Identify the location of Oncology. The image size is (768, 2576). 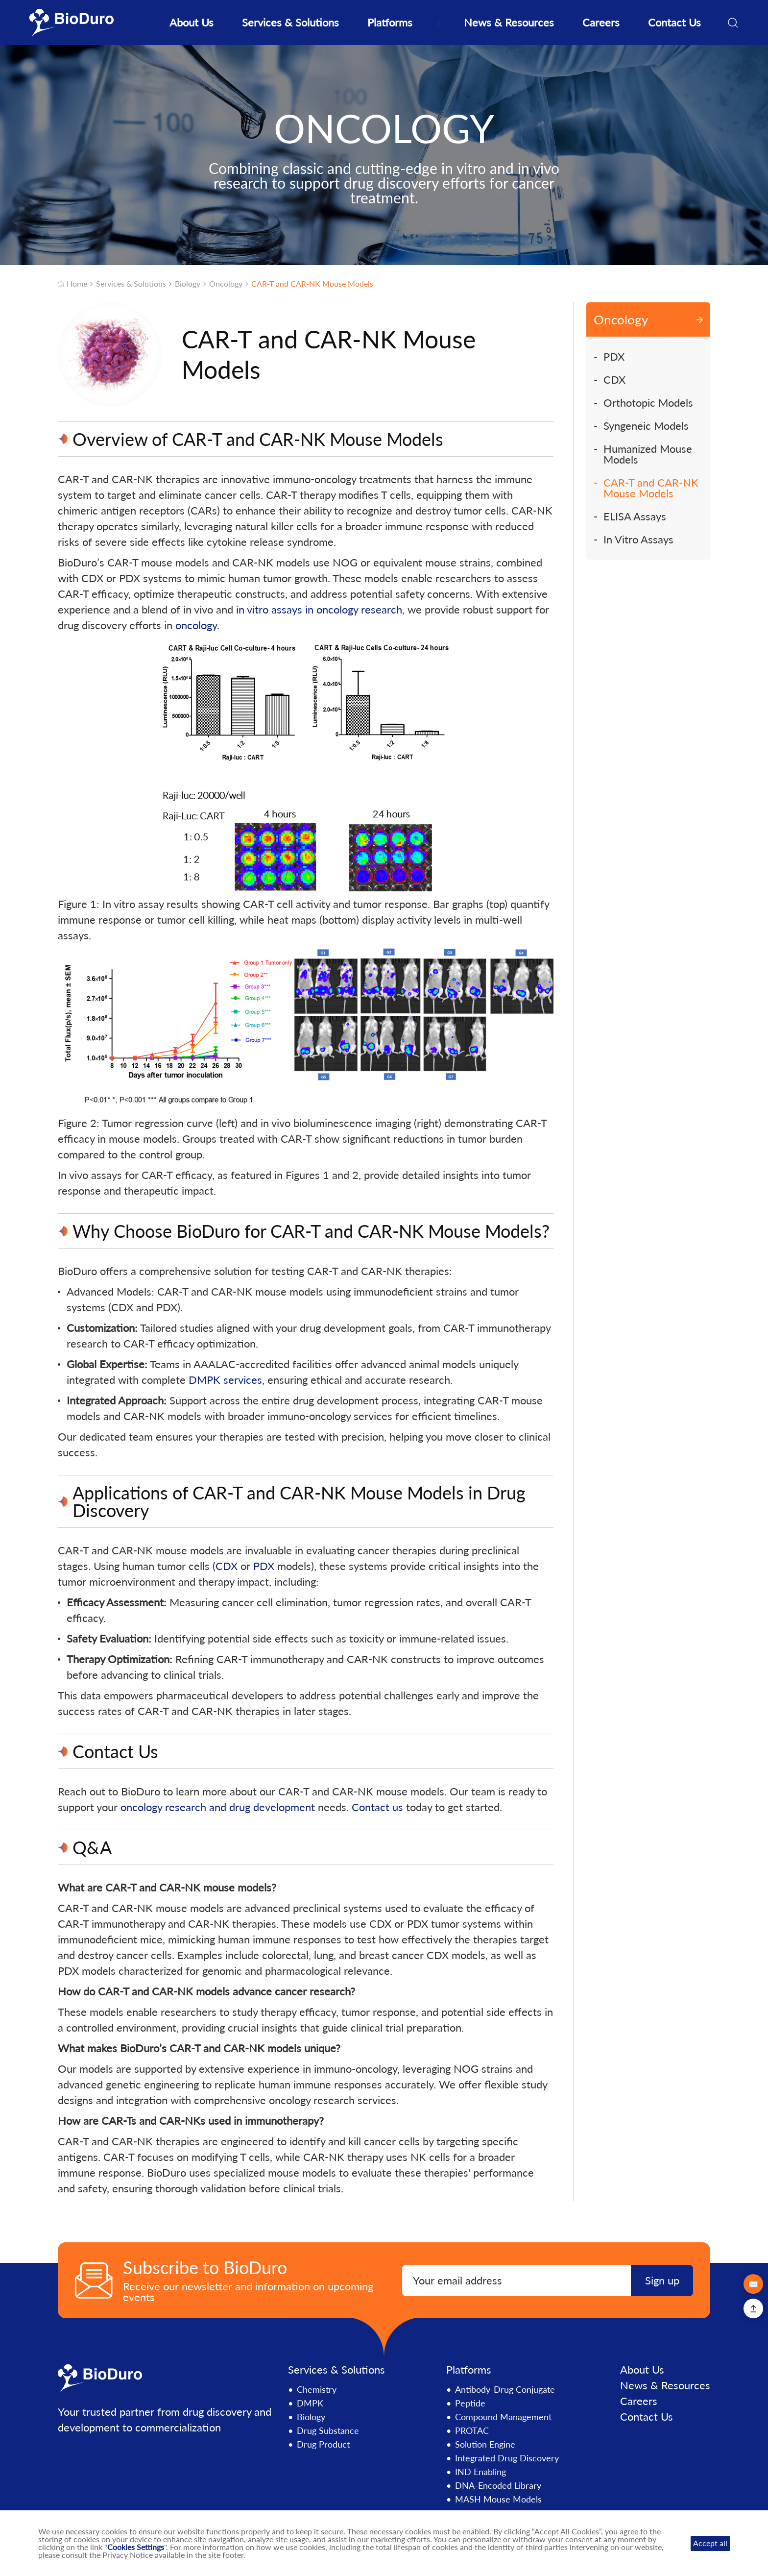
(225, 284).